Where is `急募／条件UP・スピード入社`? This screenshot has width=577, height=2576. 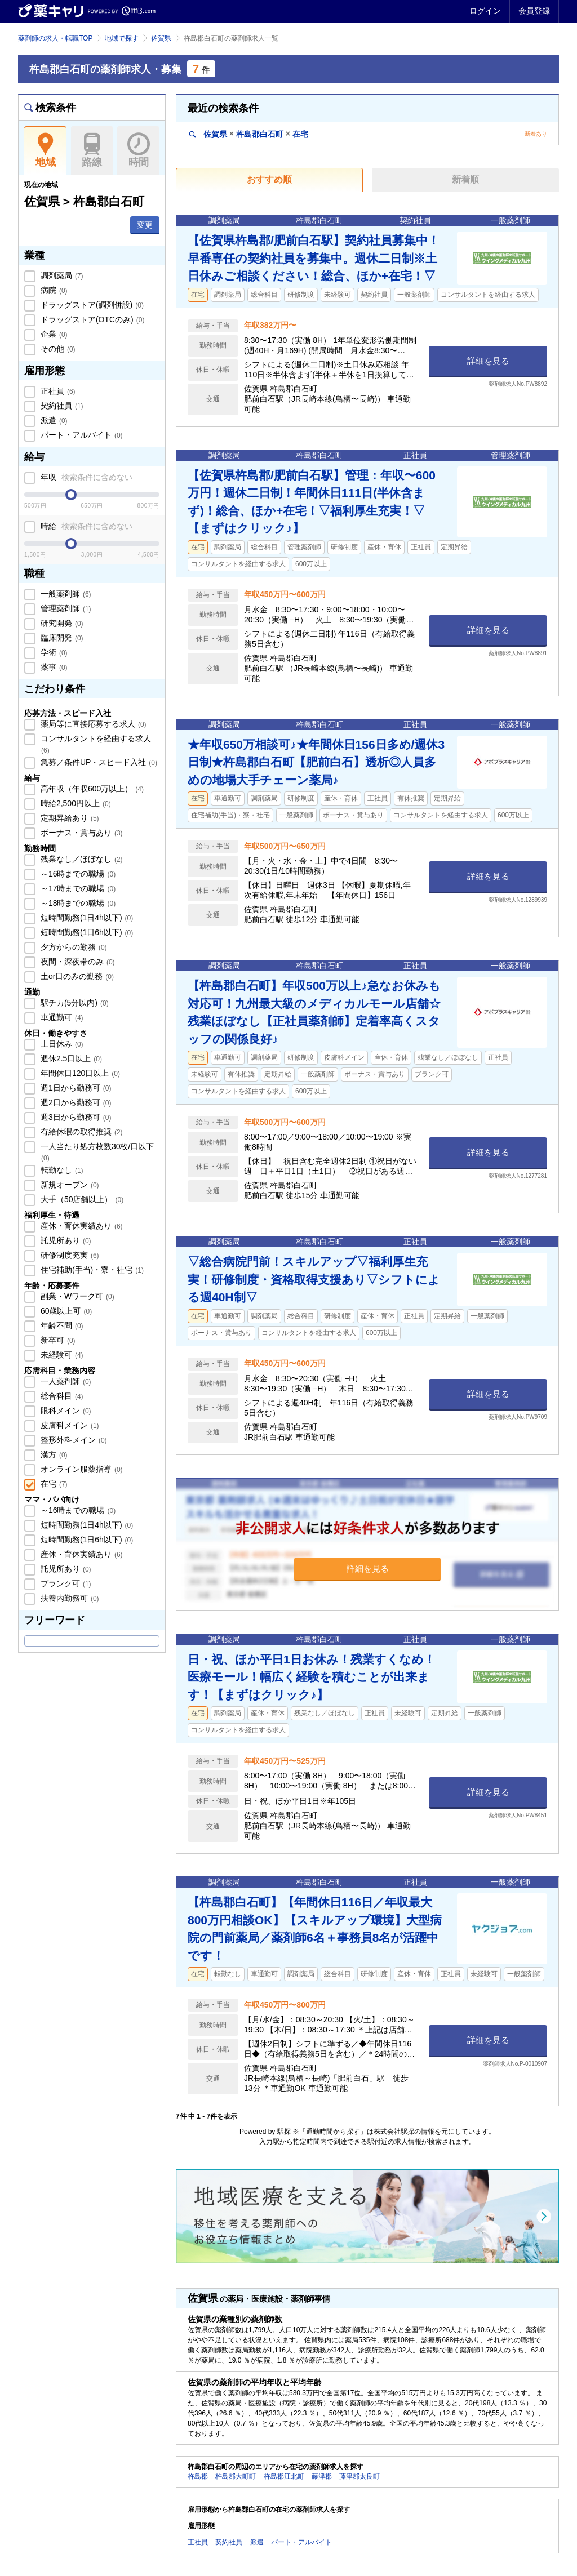 急募／条件UP・スピード入社 is located at coordinates (97, 762).